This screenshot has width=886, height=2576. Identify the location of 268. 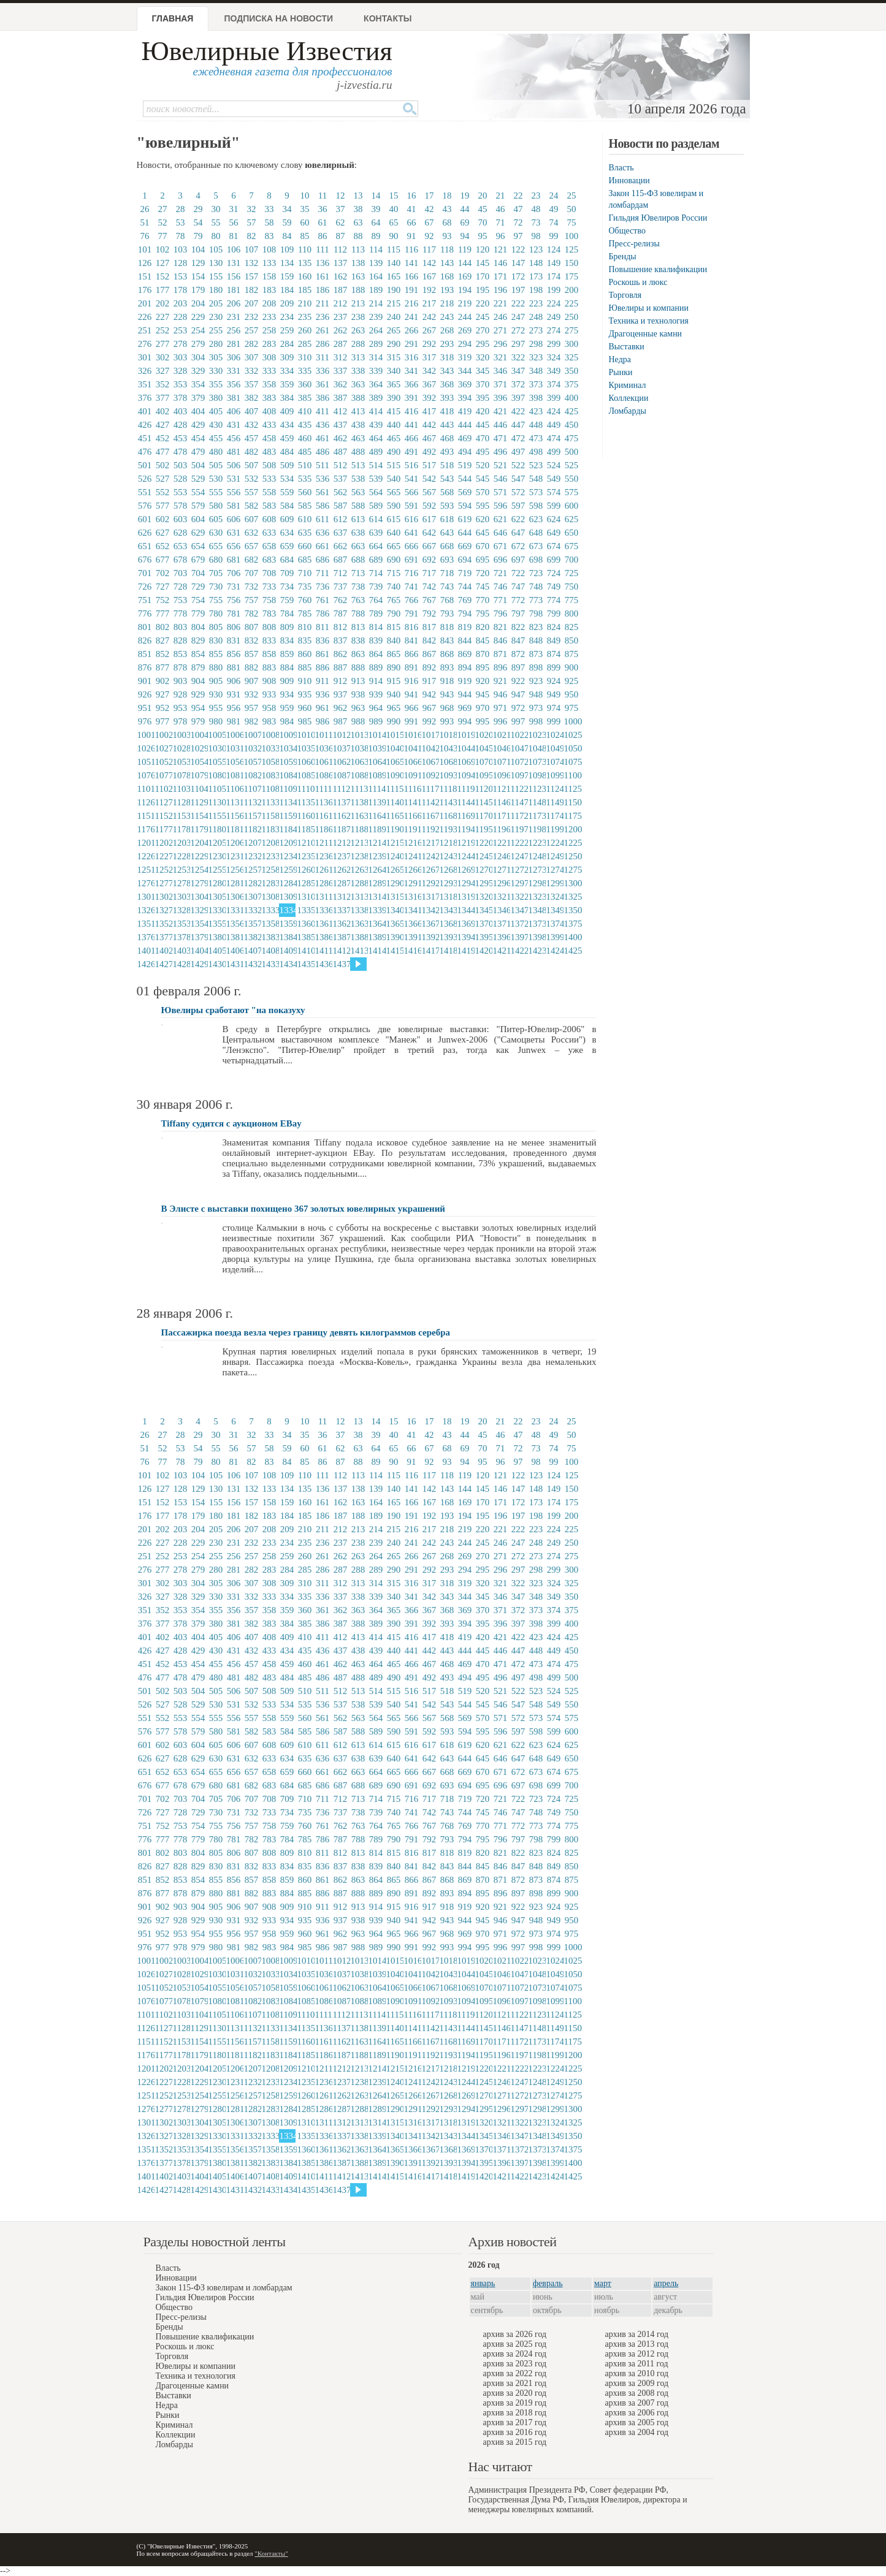
(447, 330).